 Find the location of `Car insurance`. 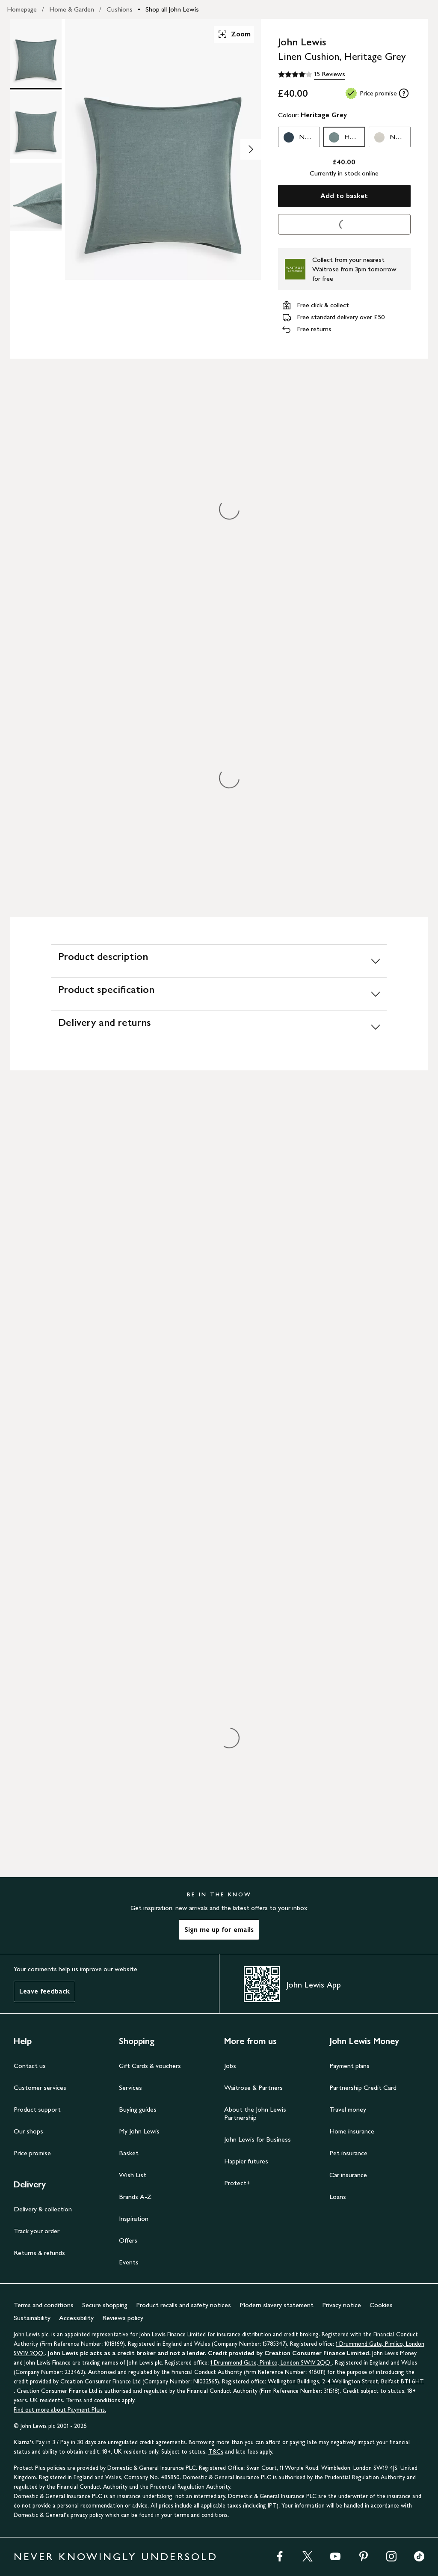

Car insurance is located at coordinates (348, 2175).